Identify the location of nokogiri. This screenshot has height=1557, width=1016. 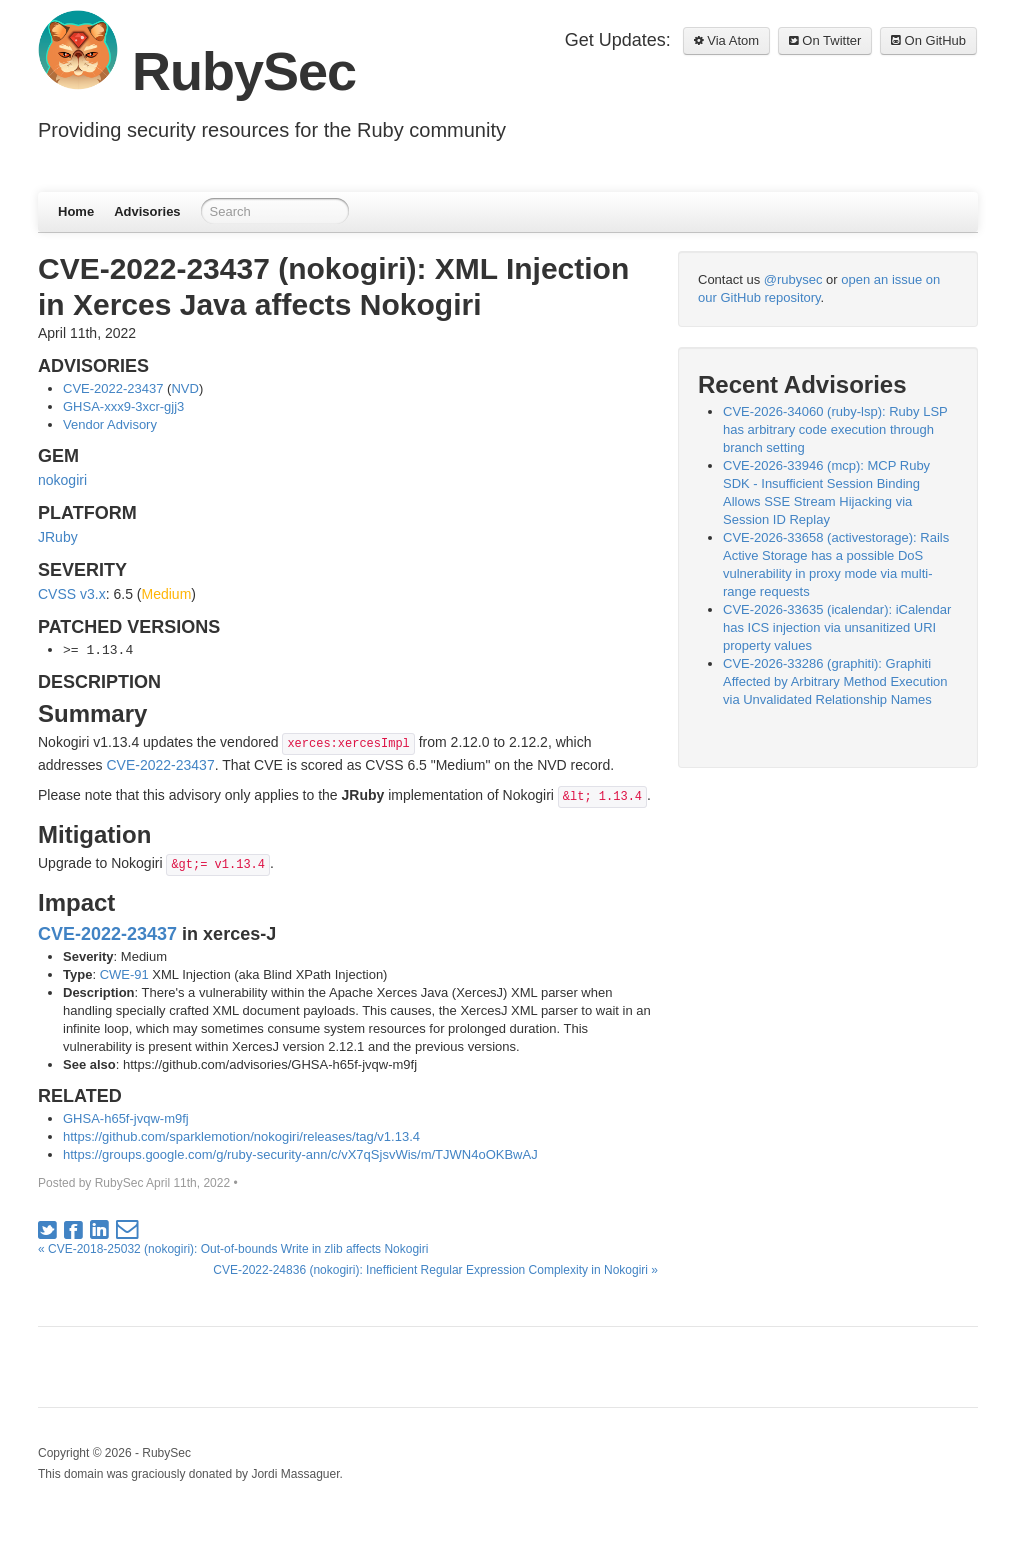
(62, 480).